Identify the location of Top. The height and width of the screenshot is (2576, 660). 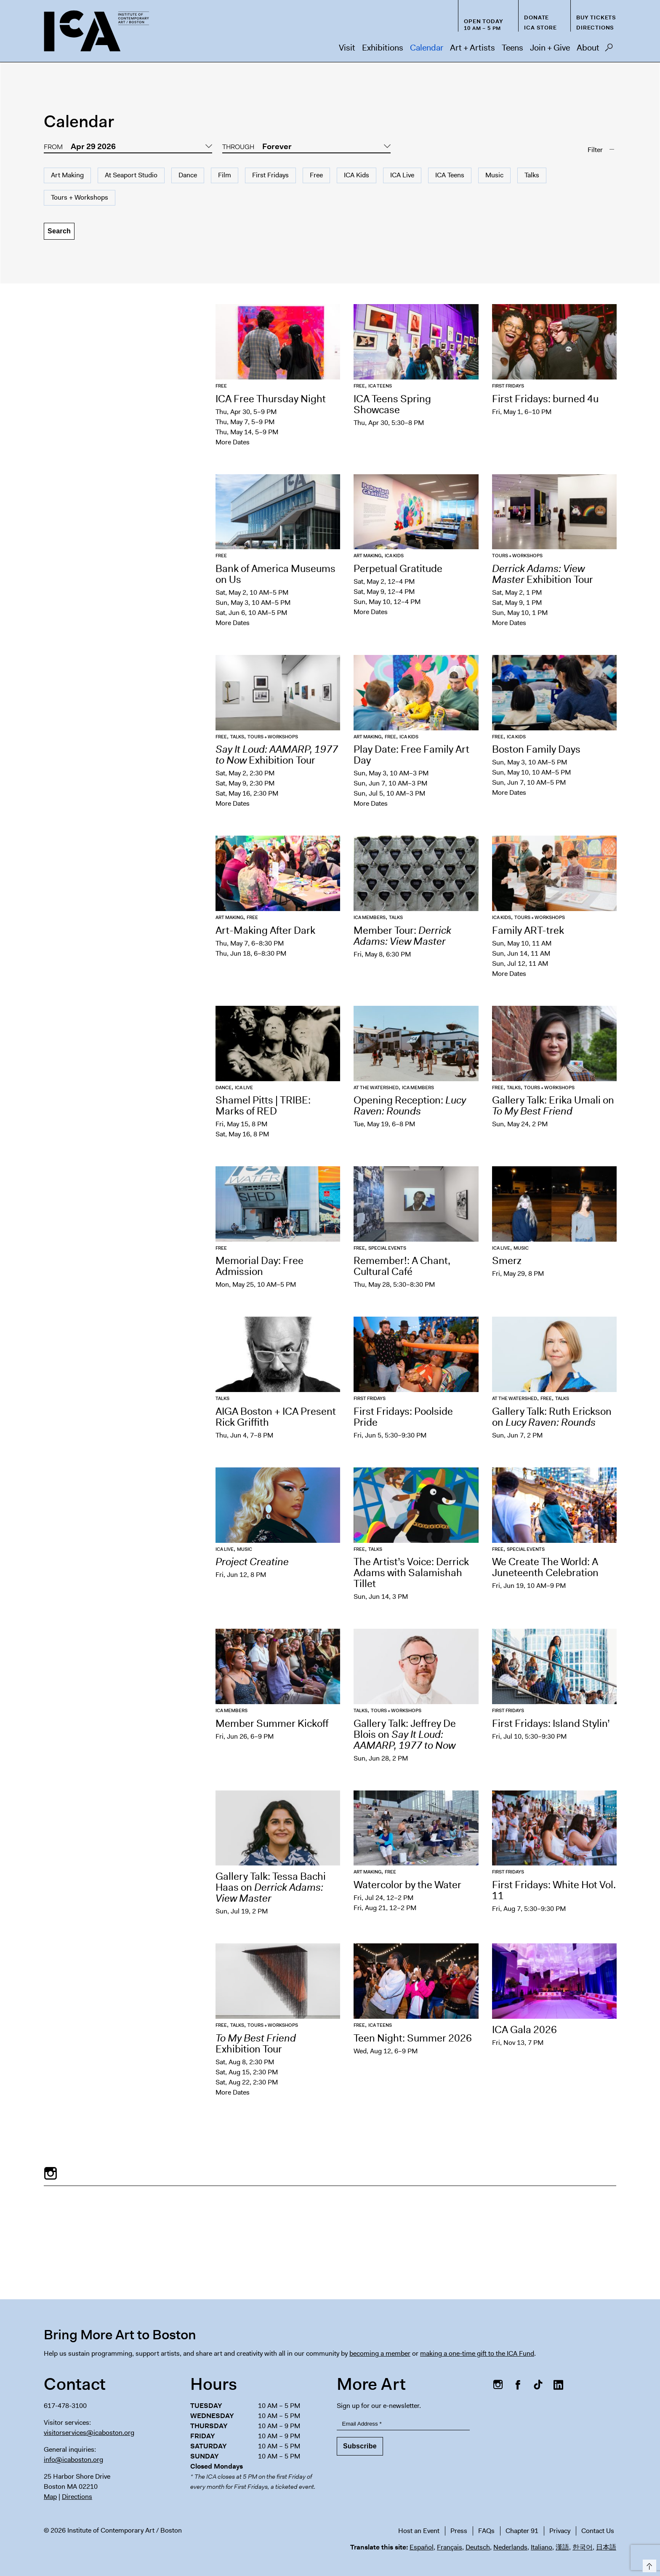
(648, 2564).